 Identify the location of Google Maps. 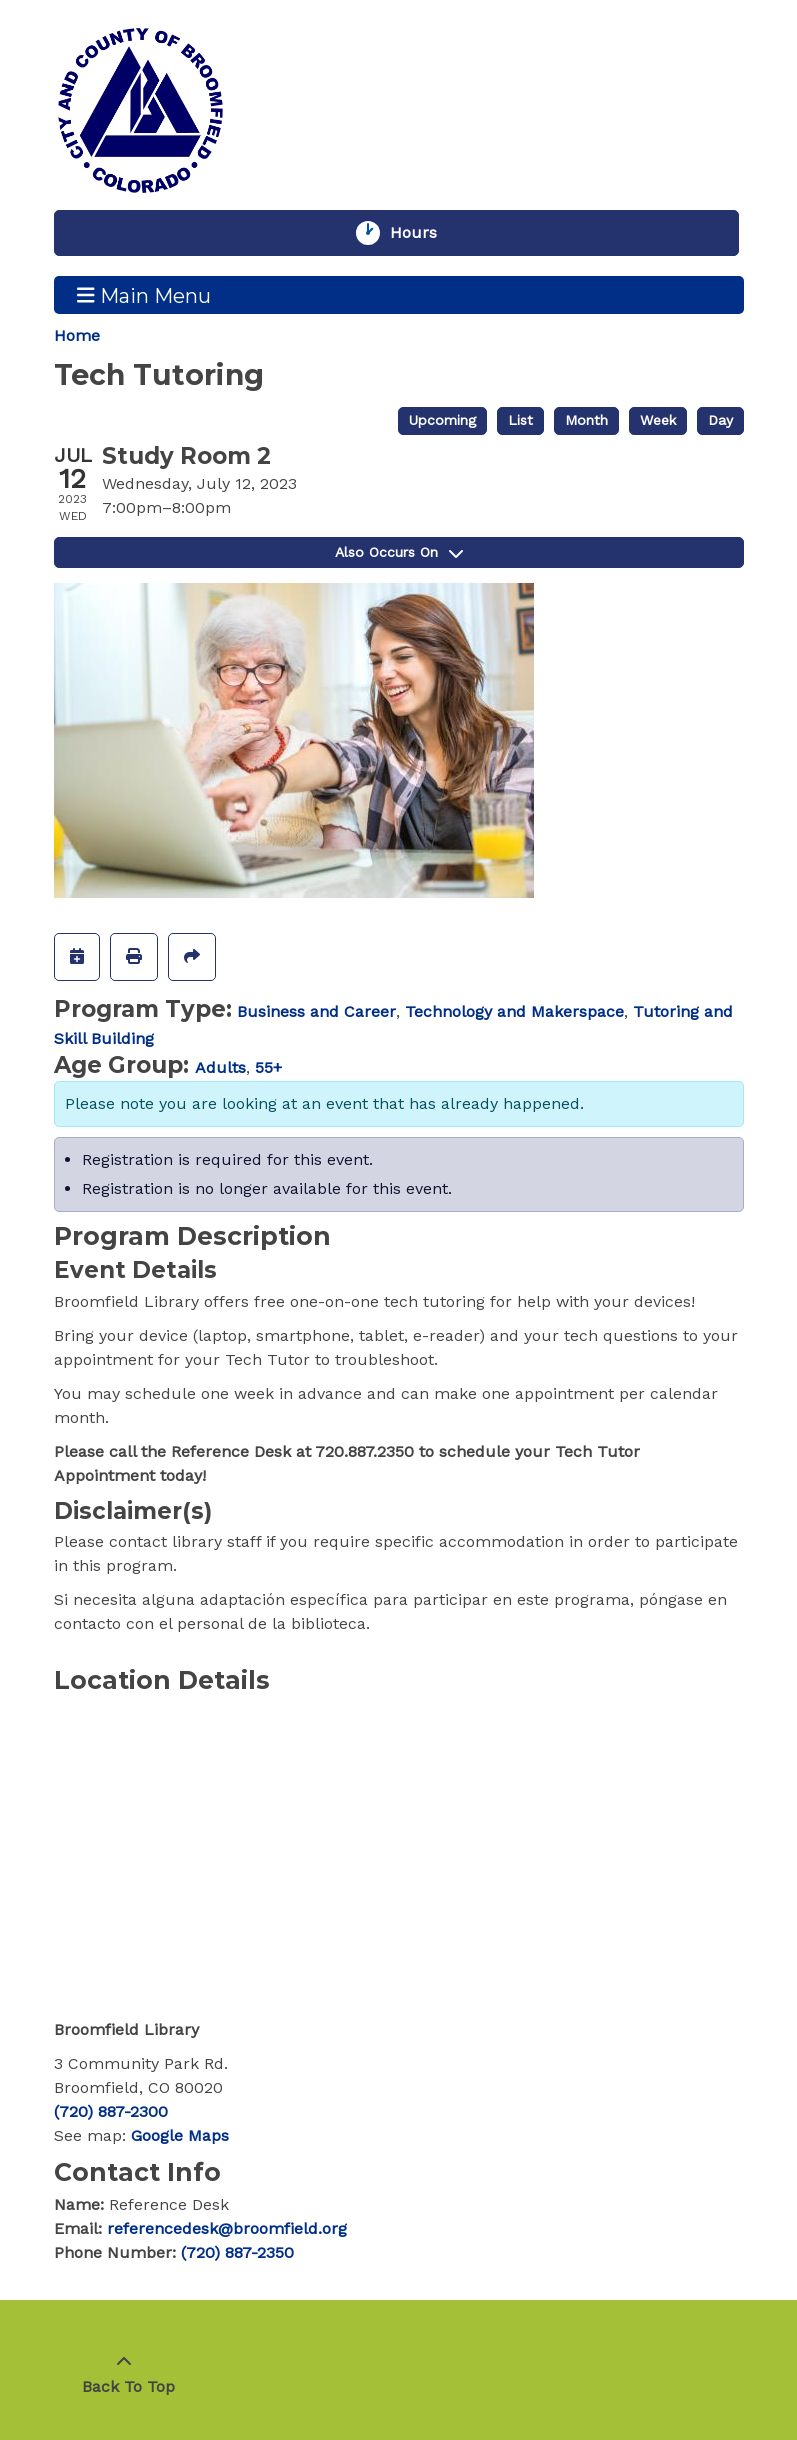
(180, 2135).